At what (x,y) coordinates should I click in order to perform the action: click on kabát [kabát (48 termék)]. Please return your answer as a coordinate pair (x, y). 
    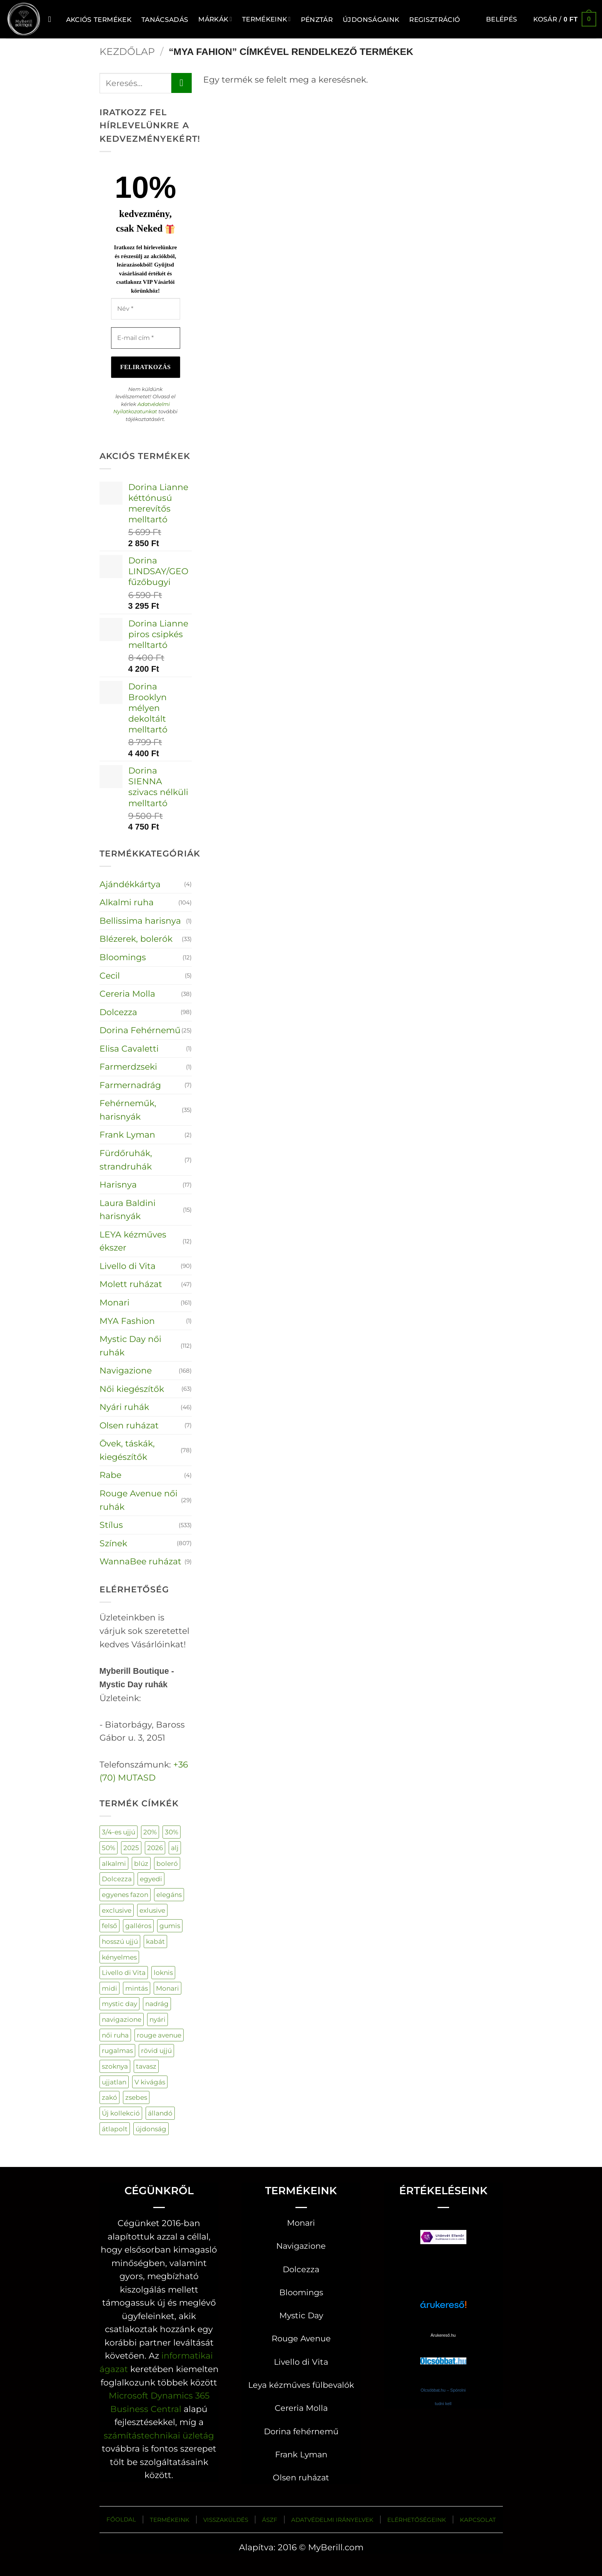
    Looking at the image, I should click on (155, 1941).